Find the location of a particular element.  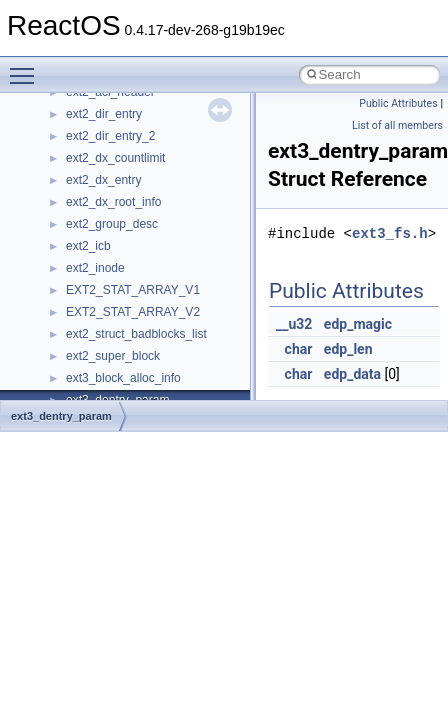

ext3_dentry_param is located at coordinates (61, 416).